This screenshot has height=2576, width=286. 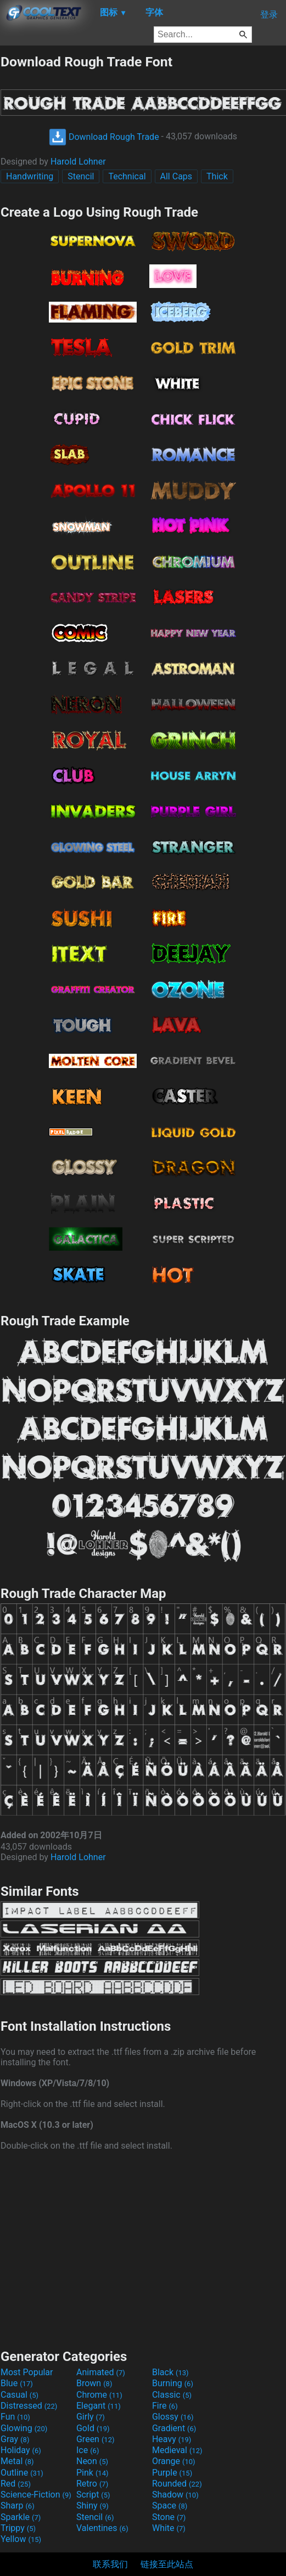 What do you see at coordinates (93, 2494) in the screenshot?
I see `Script` at bounding box center [93, 2494].